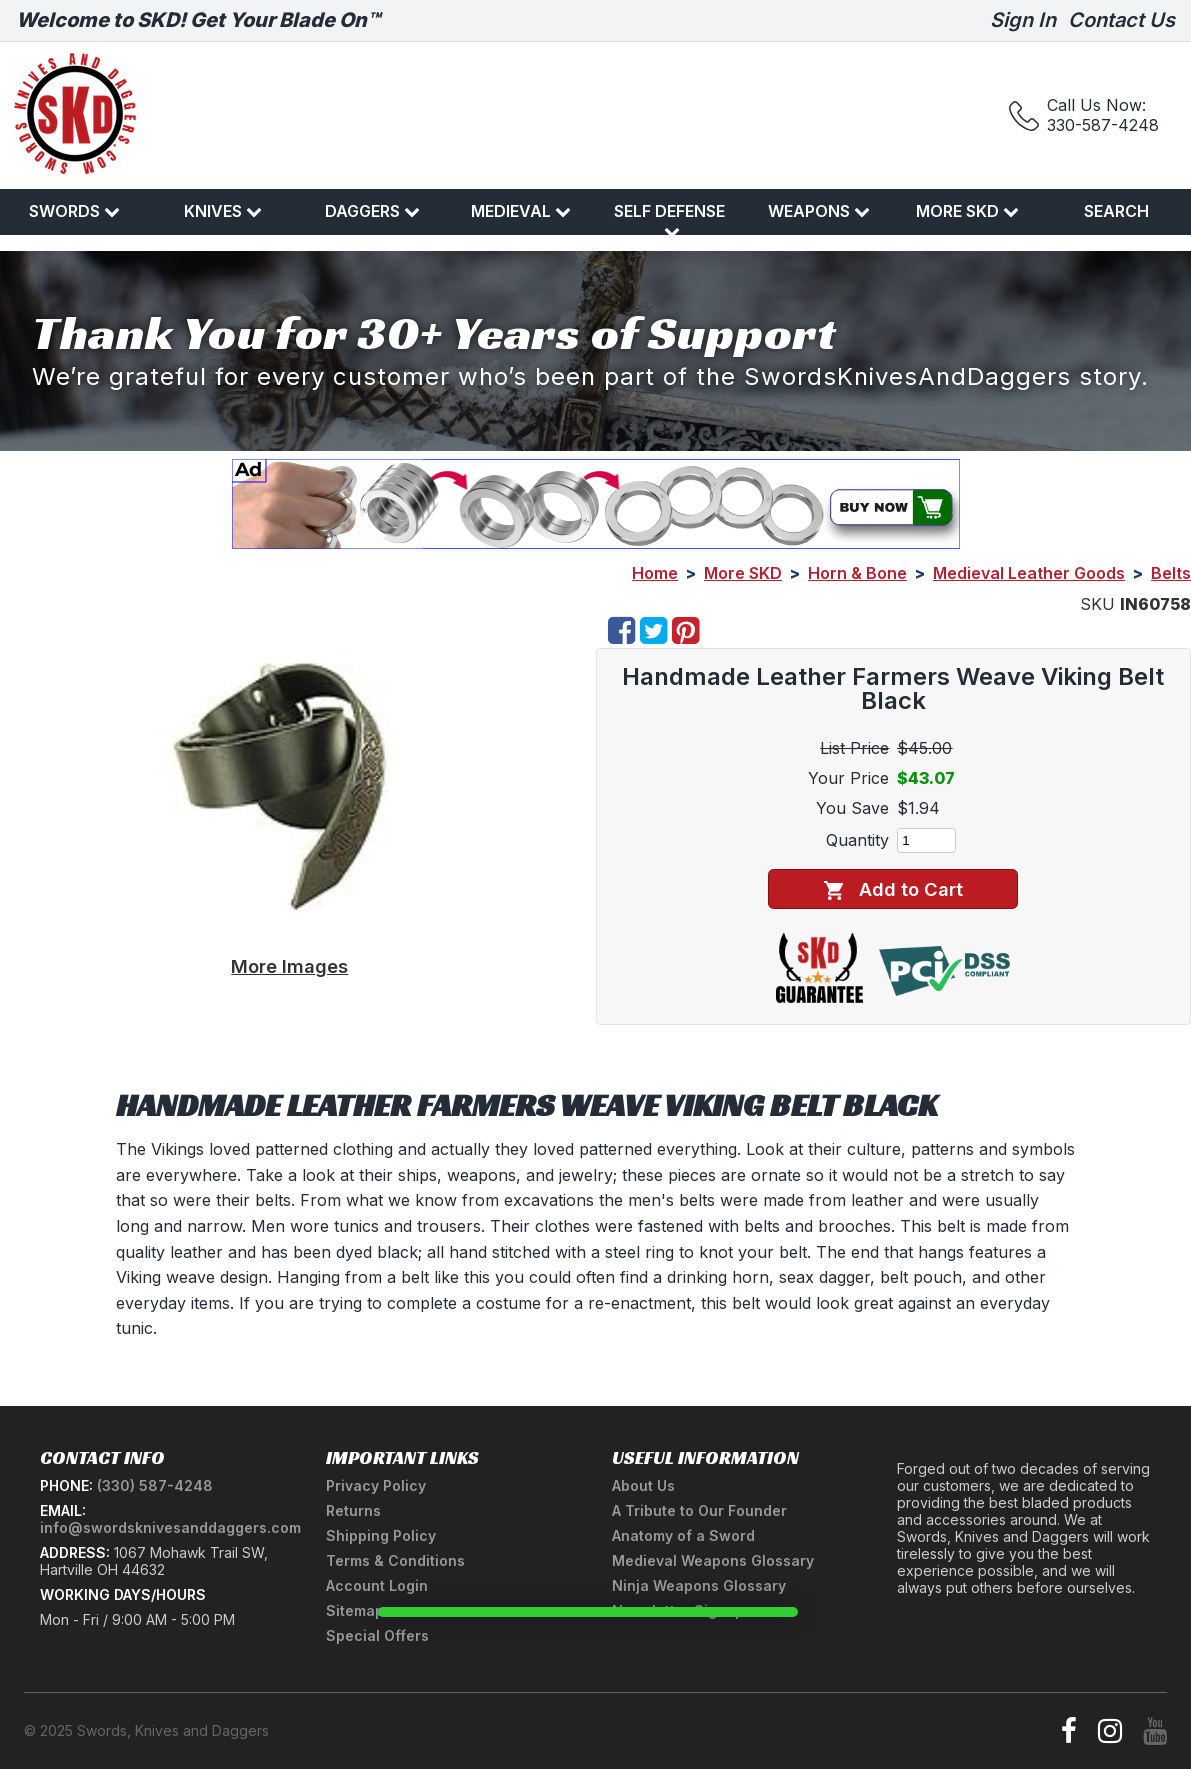 The image size is (1191, 1769). What do you see at coordinates (678, 1610) in the screenshot?
I see `Newsletter Signup` at bounding box center [678, 1610].